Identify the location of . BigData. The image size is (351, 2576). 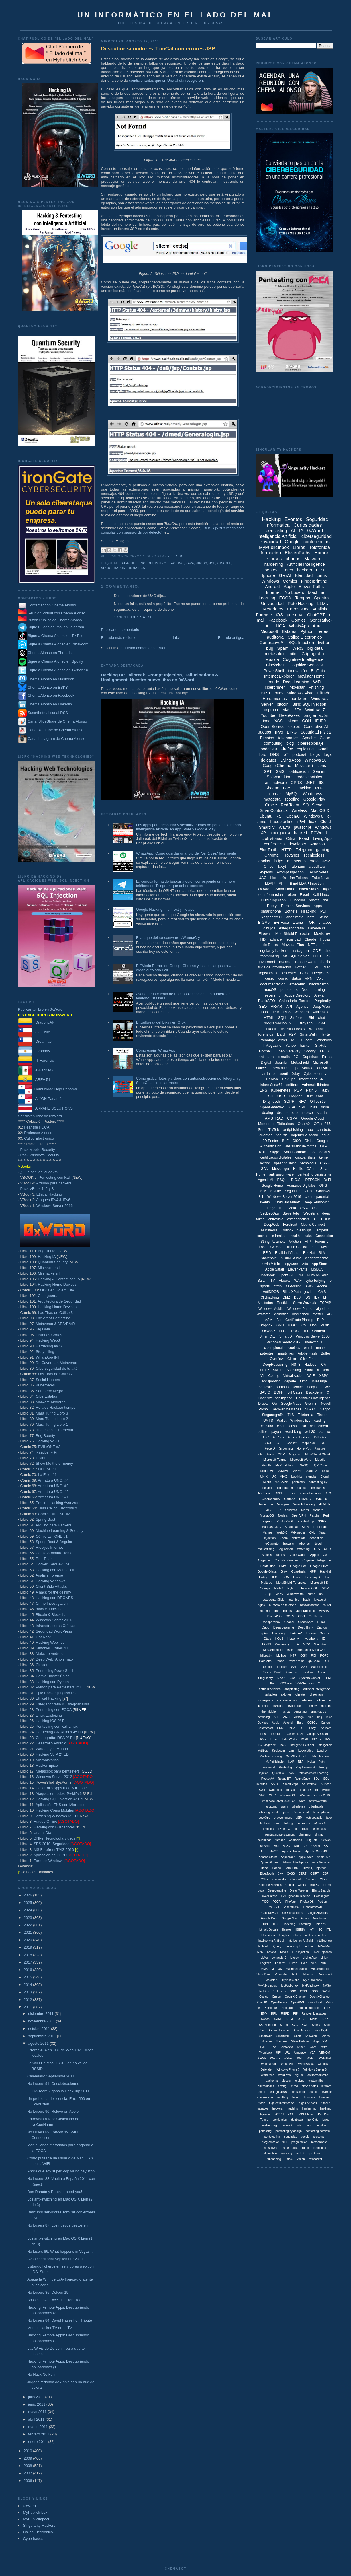
(311, 1840).